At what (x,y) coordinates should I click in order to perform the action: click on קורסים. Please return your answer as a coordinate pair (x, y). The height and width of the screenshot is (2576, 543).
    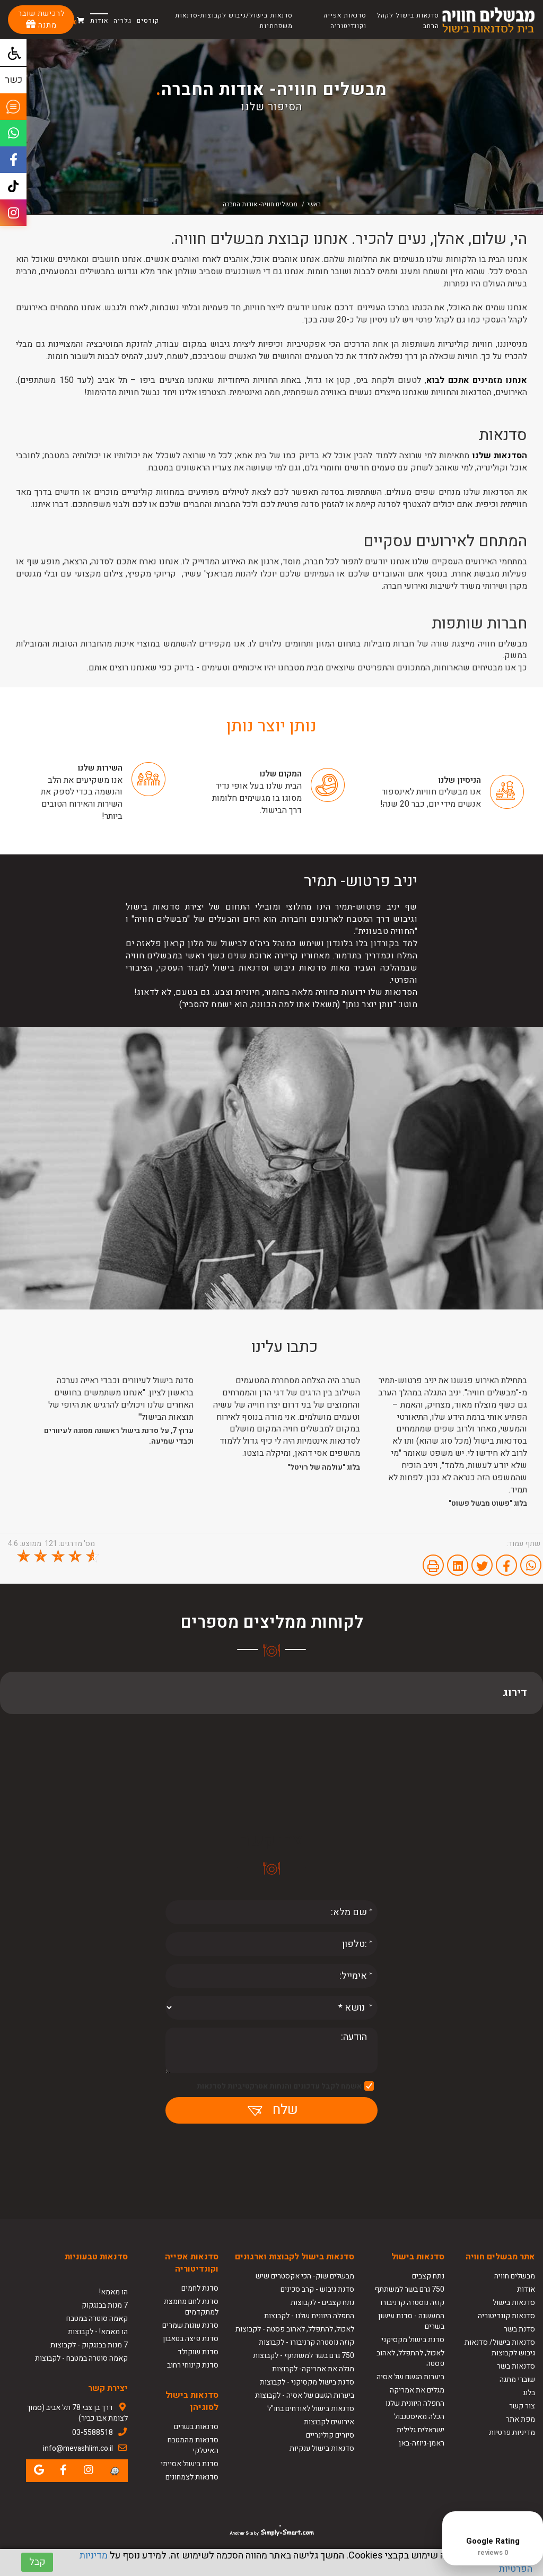
    Looking at the image, I should click on (148, 20).